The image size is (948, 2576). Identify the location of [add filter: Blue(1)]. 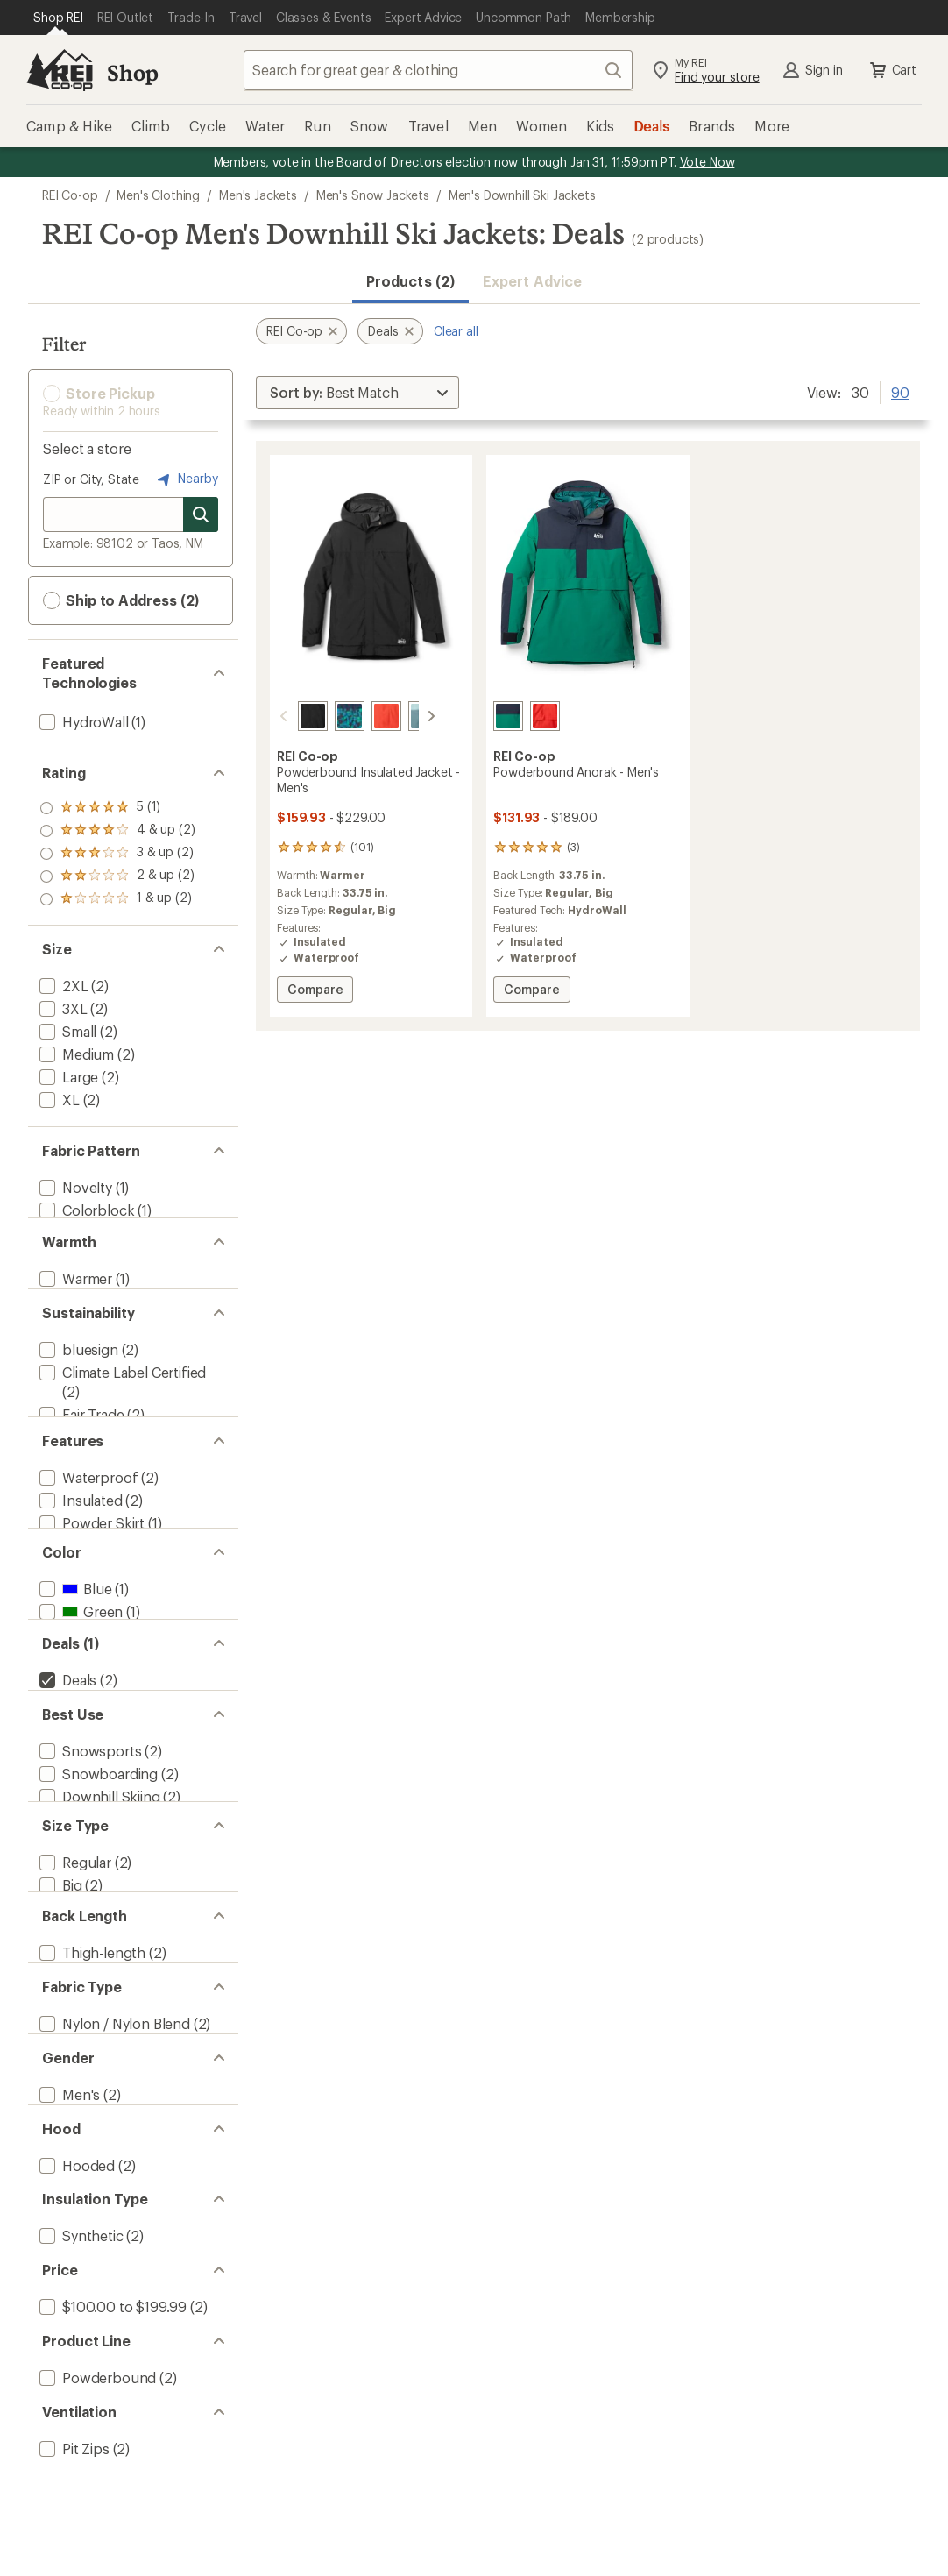
(73, 1671).